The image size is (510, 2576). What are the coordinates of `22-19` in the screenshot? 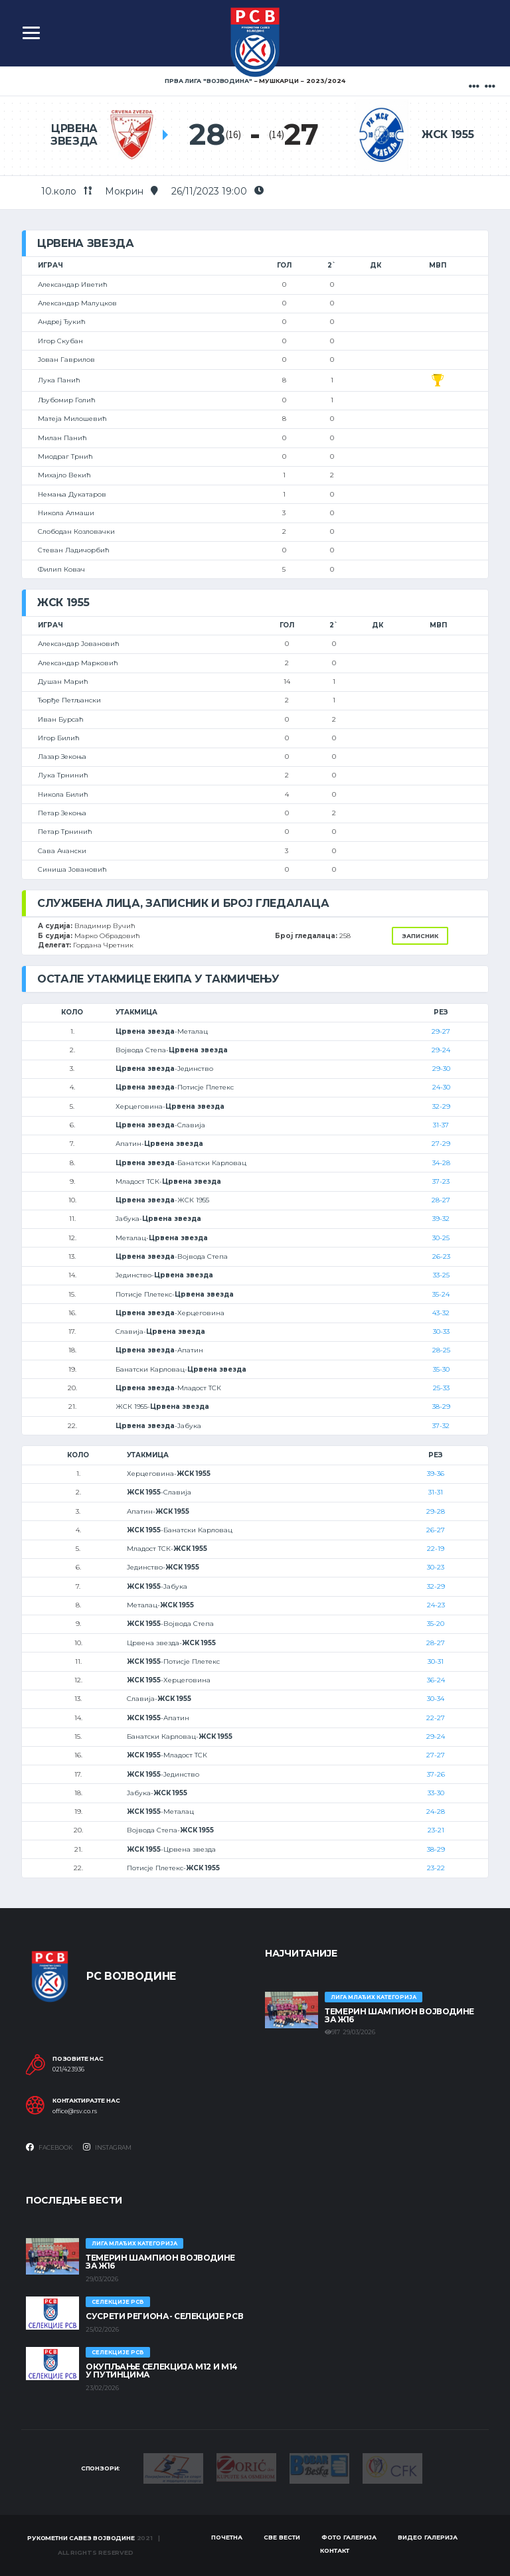 It's located at (435, 1548).